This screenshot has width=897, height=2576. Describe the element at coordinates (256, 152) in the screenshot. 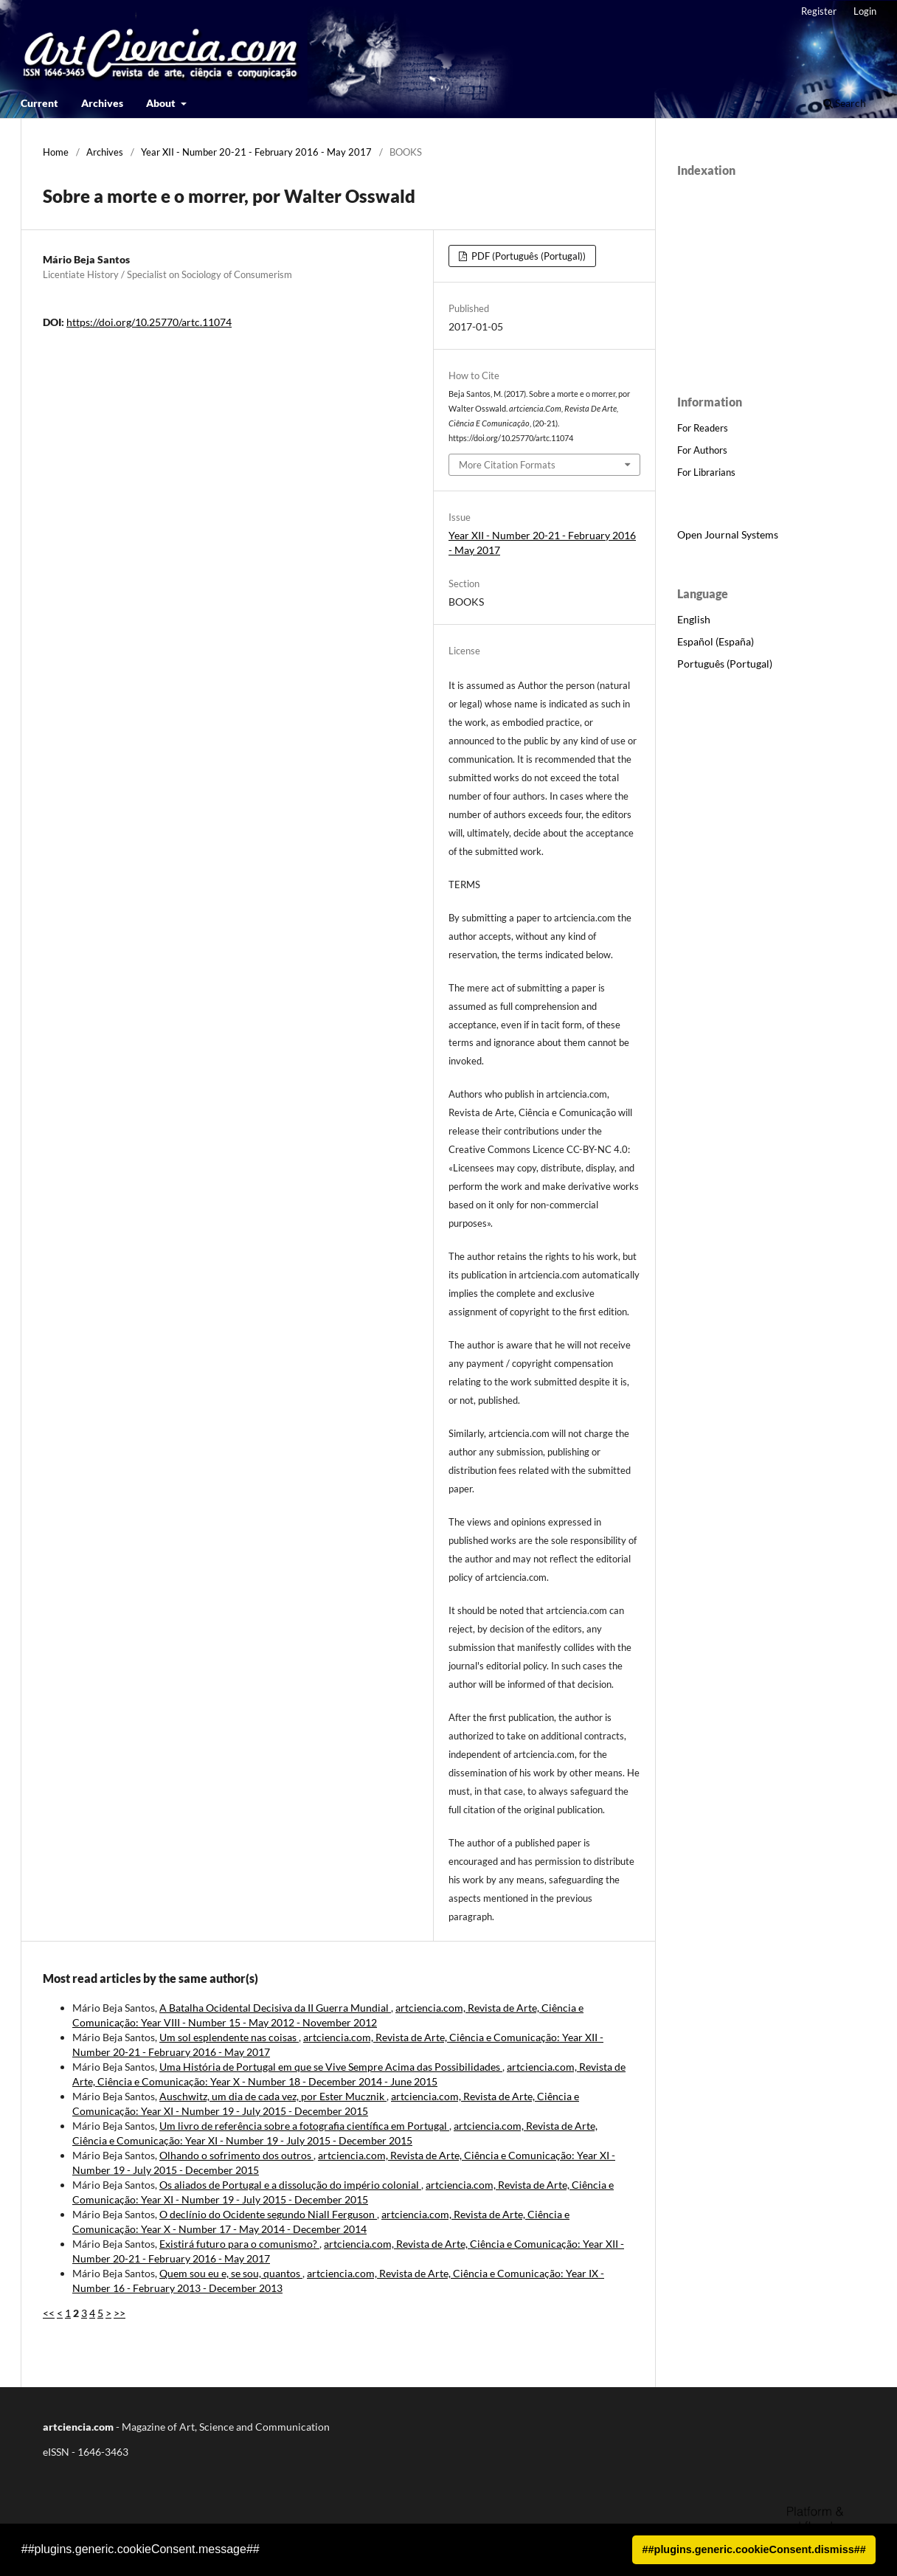

I see `Year XII - Number 20-21 - February 2016 - May 2017` at that location.